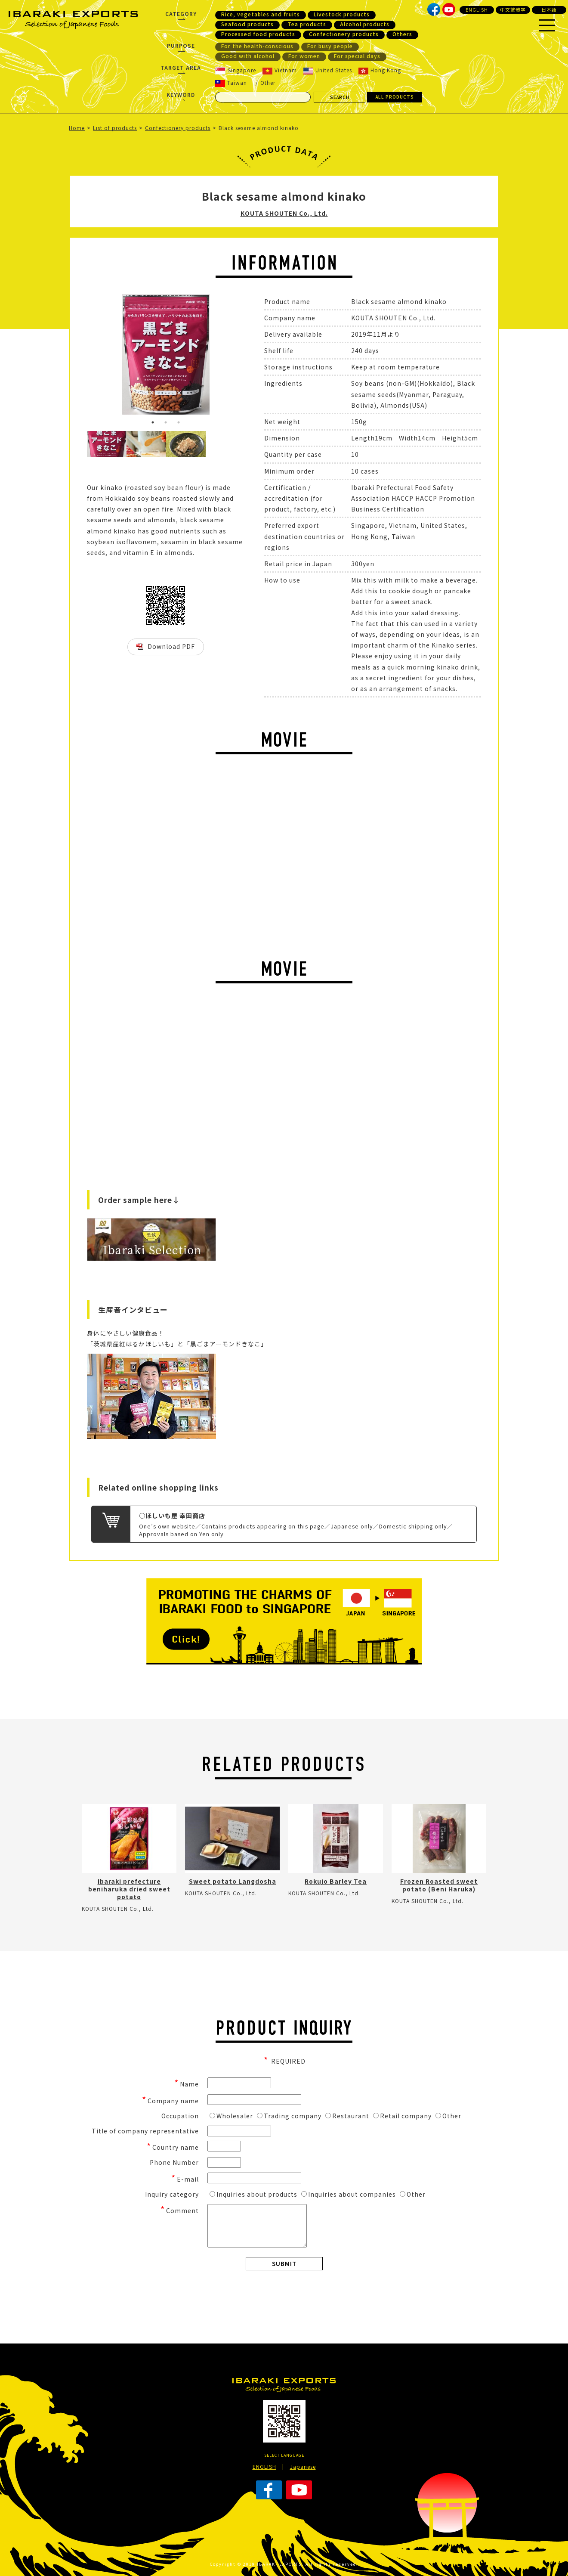  I want to click on For the health-conscious, so click(257, 46).